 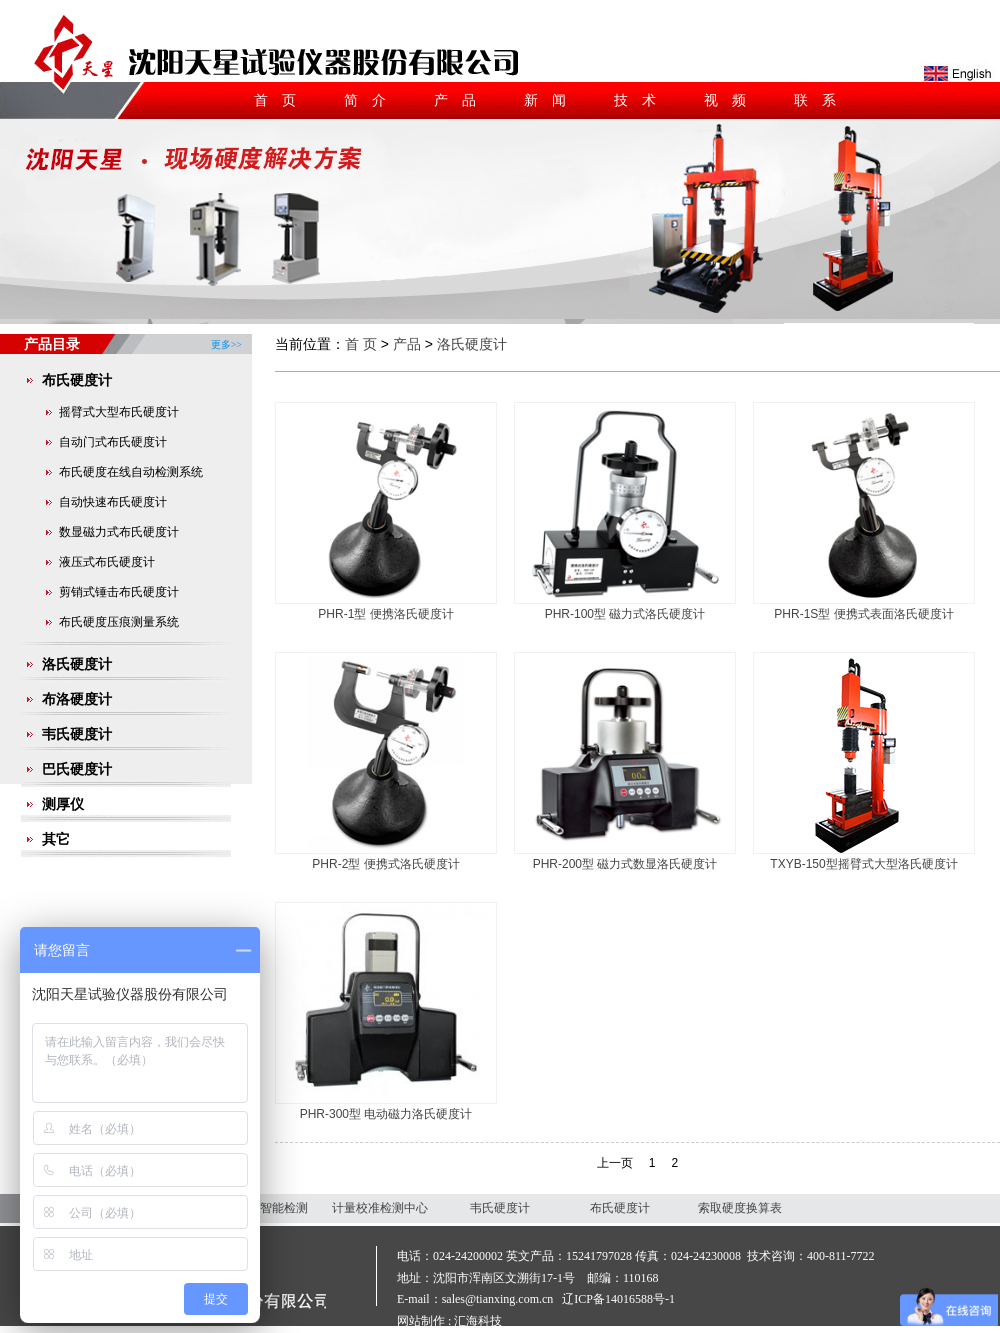 What do you see at coordinates (462, 100) in the screenshot?
I see `产品` at bounding box center [462, 100].